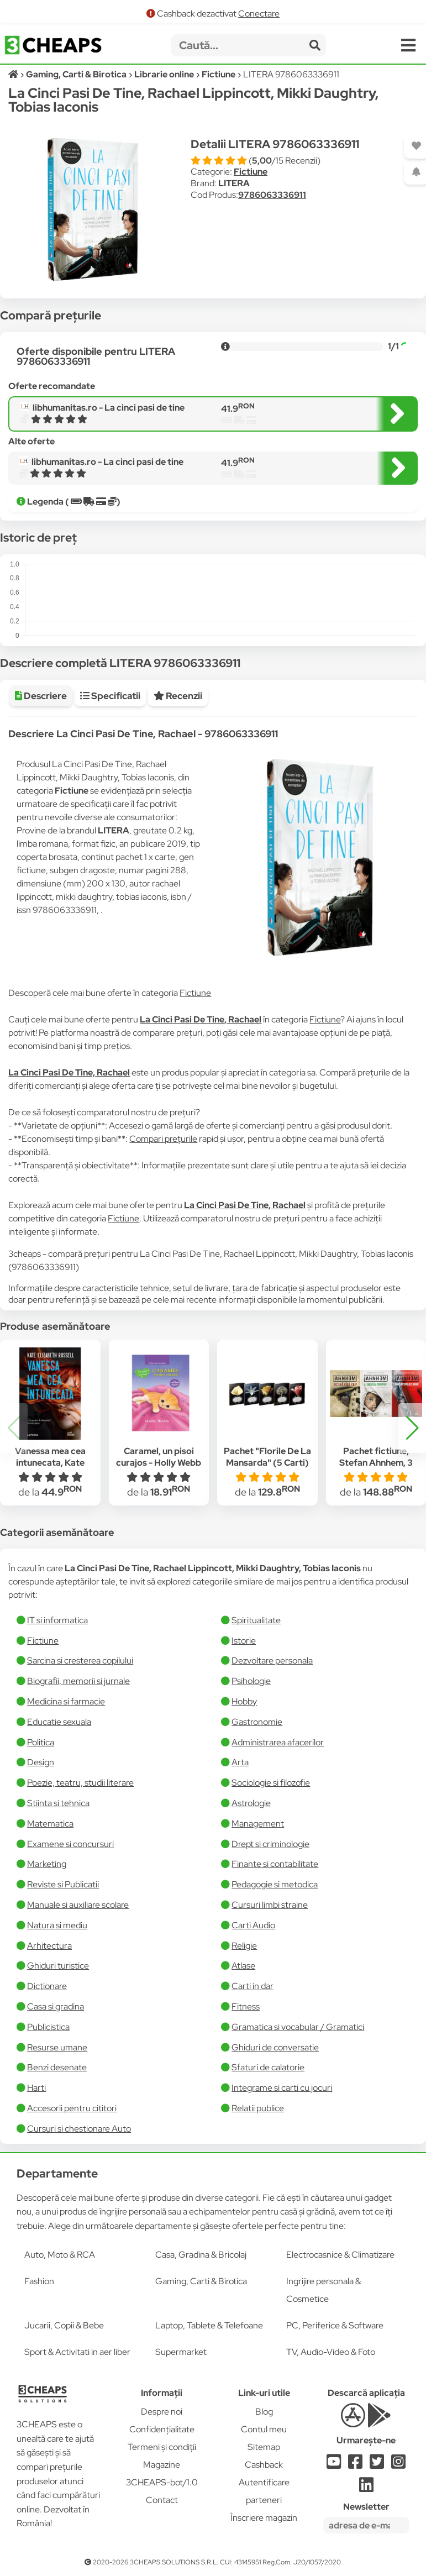 The image size is (426, 2576). What do you see at coordinates (41, 696) in the screenshot?
I see `Descriere` at bounding box center [41, 696].